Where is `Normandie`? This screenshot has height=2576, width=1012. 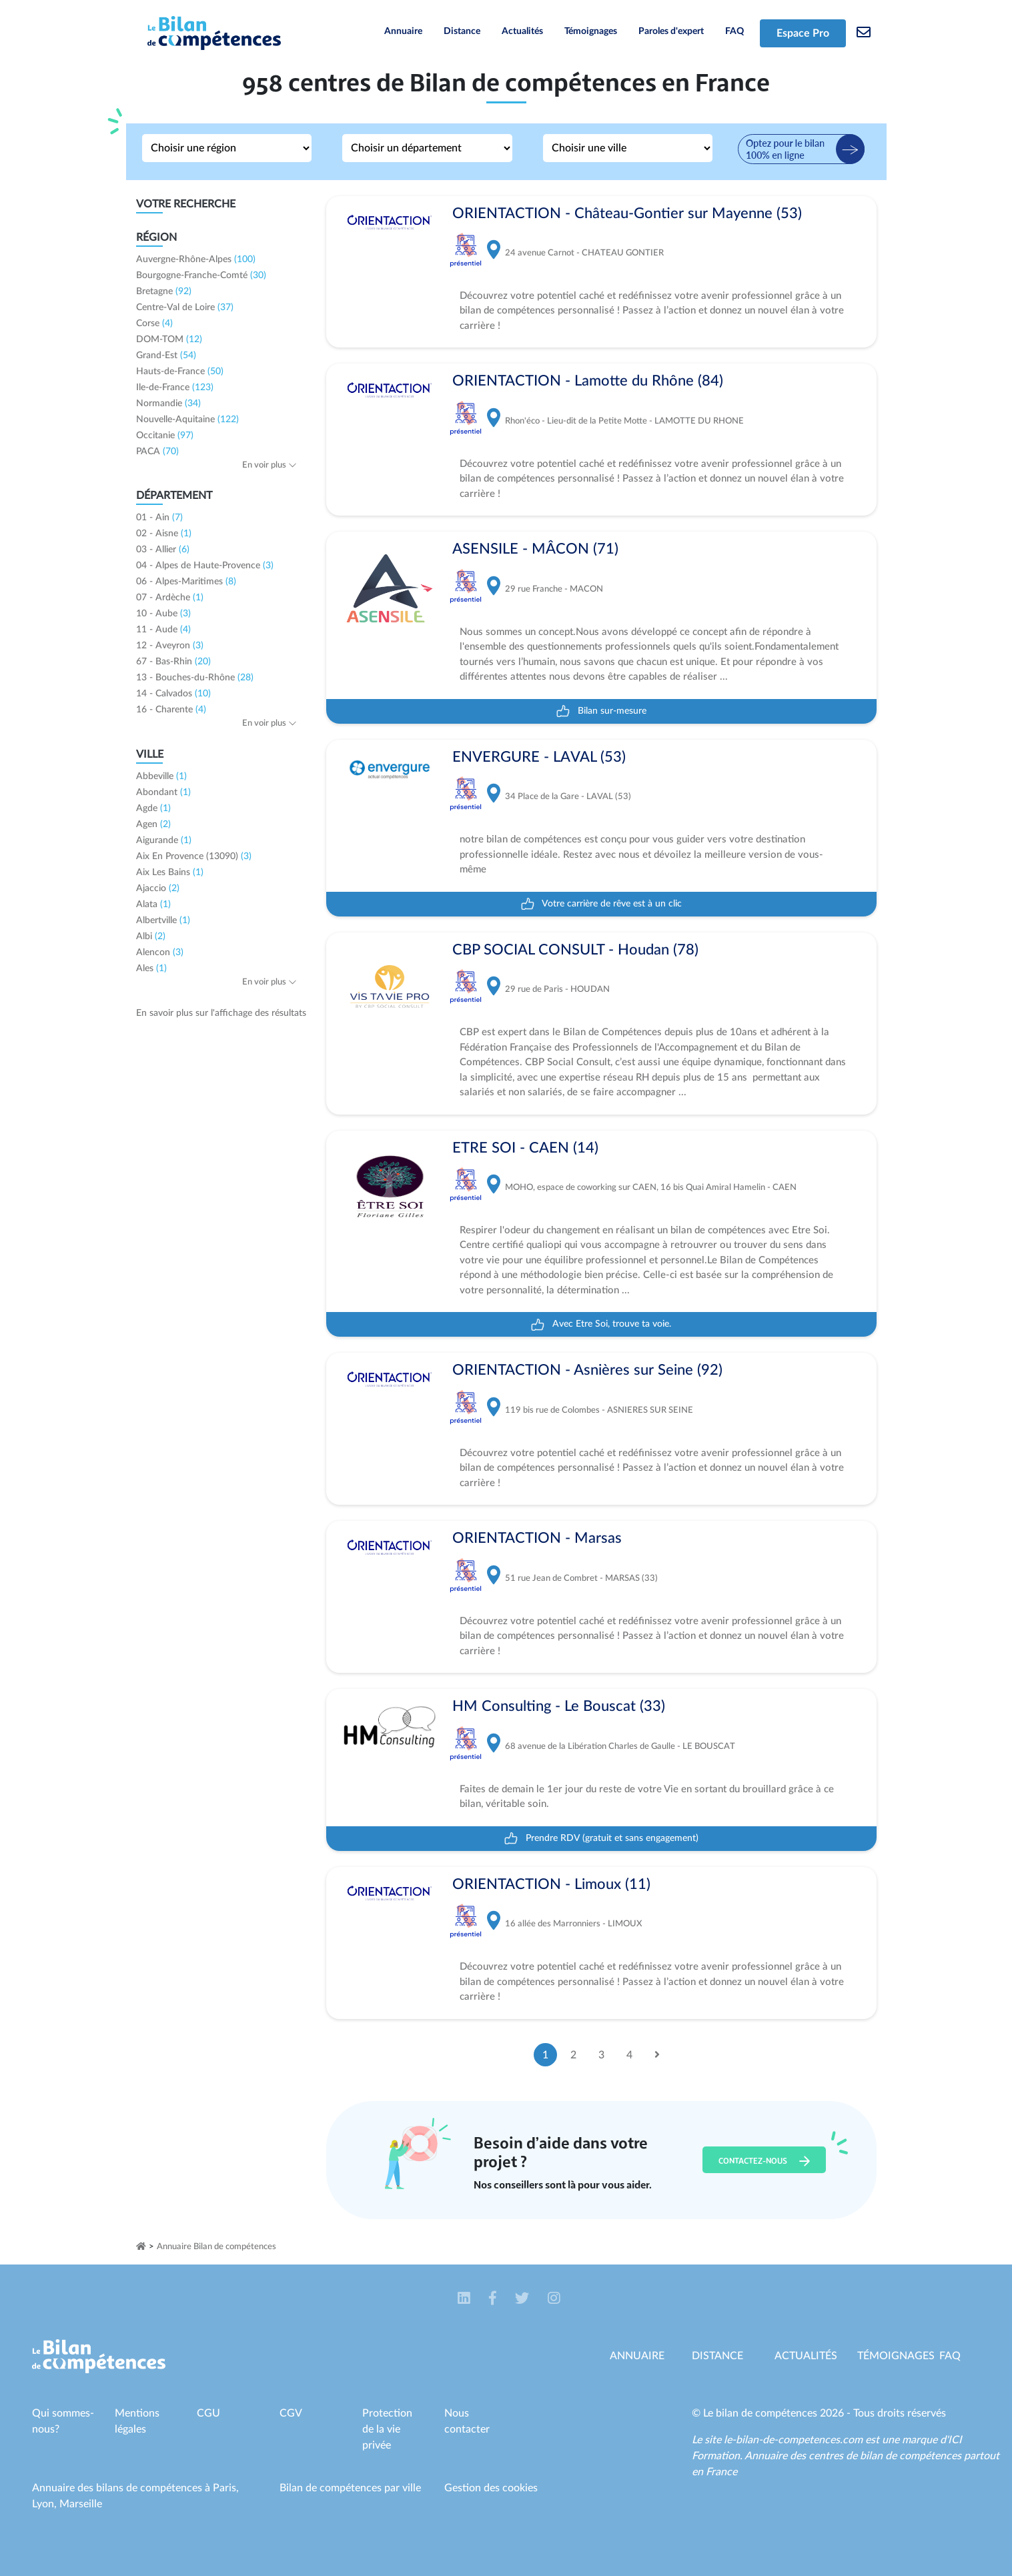
Normandie is located at coordinates (168, 403).